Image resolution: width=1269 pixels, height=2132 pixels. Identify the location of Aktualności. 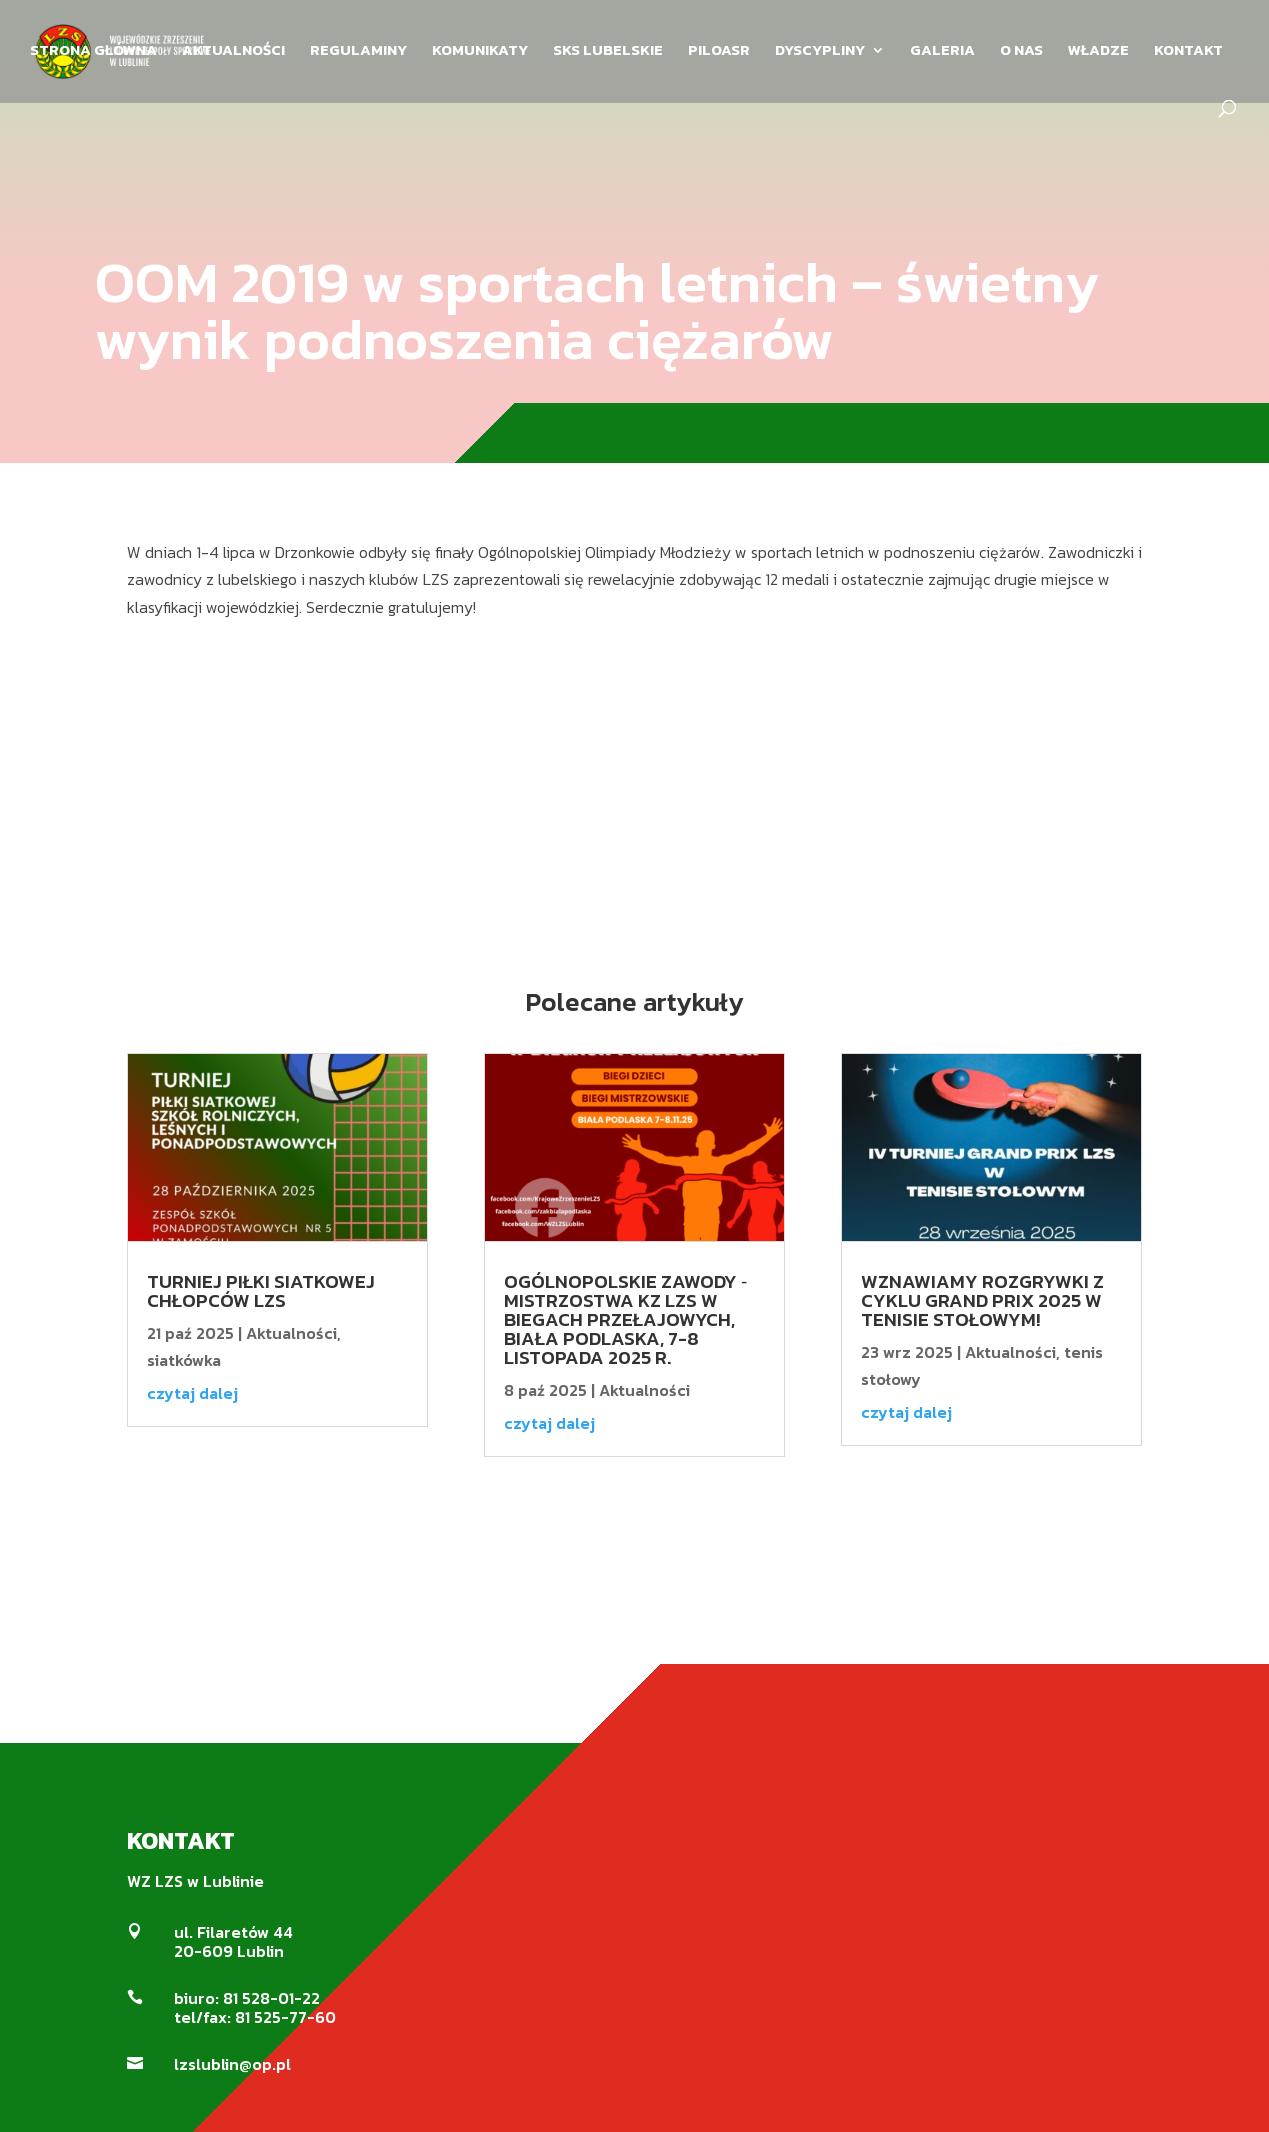
(291, 1333).